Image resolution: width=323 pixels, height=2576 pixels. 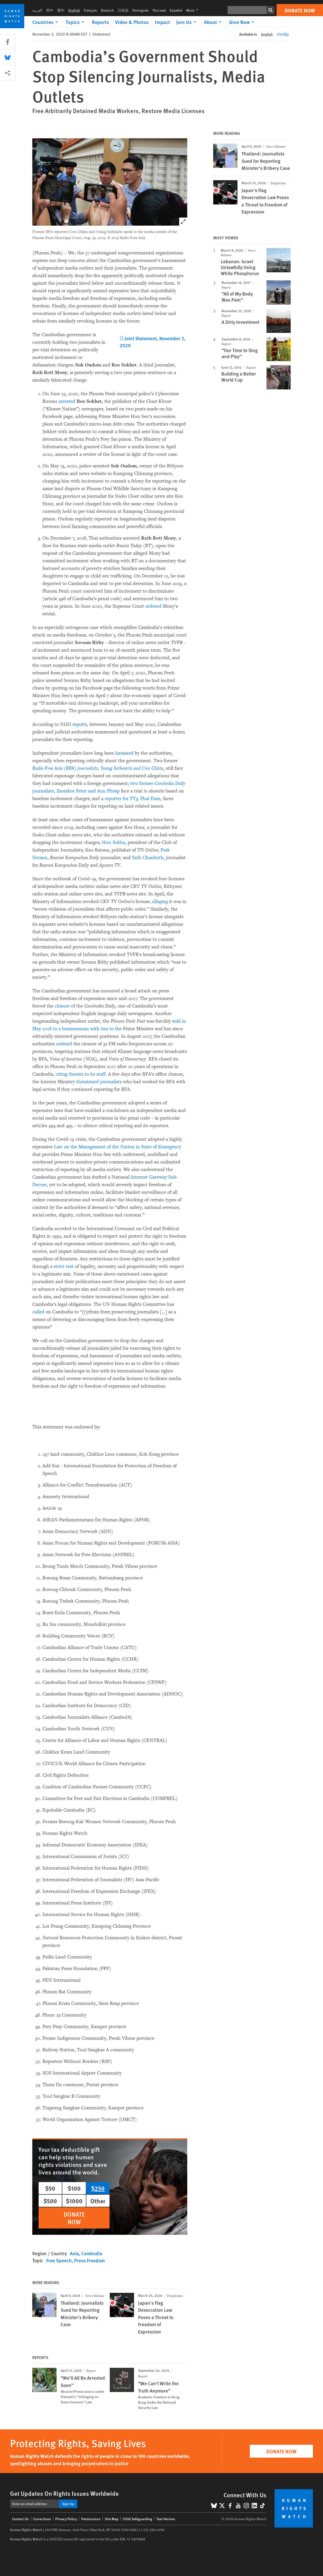 I want to click on Law on the Management of the Nation in State of Emergency, so click(x=117, y=1147).